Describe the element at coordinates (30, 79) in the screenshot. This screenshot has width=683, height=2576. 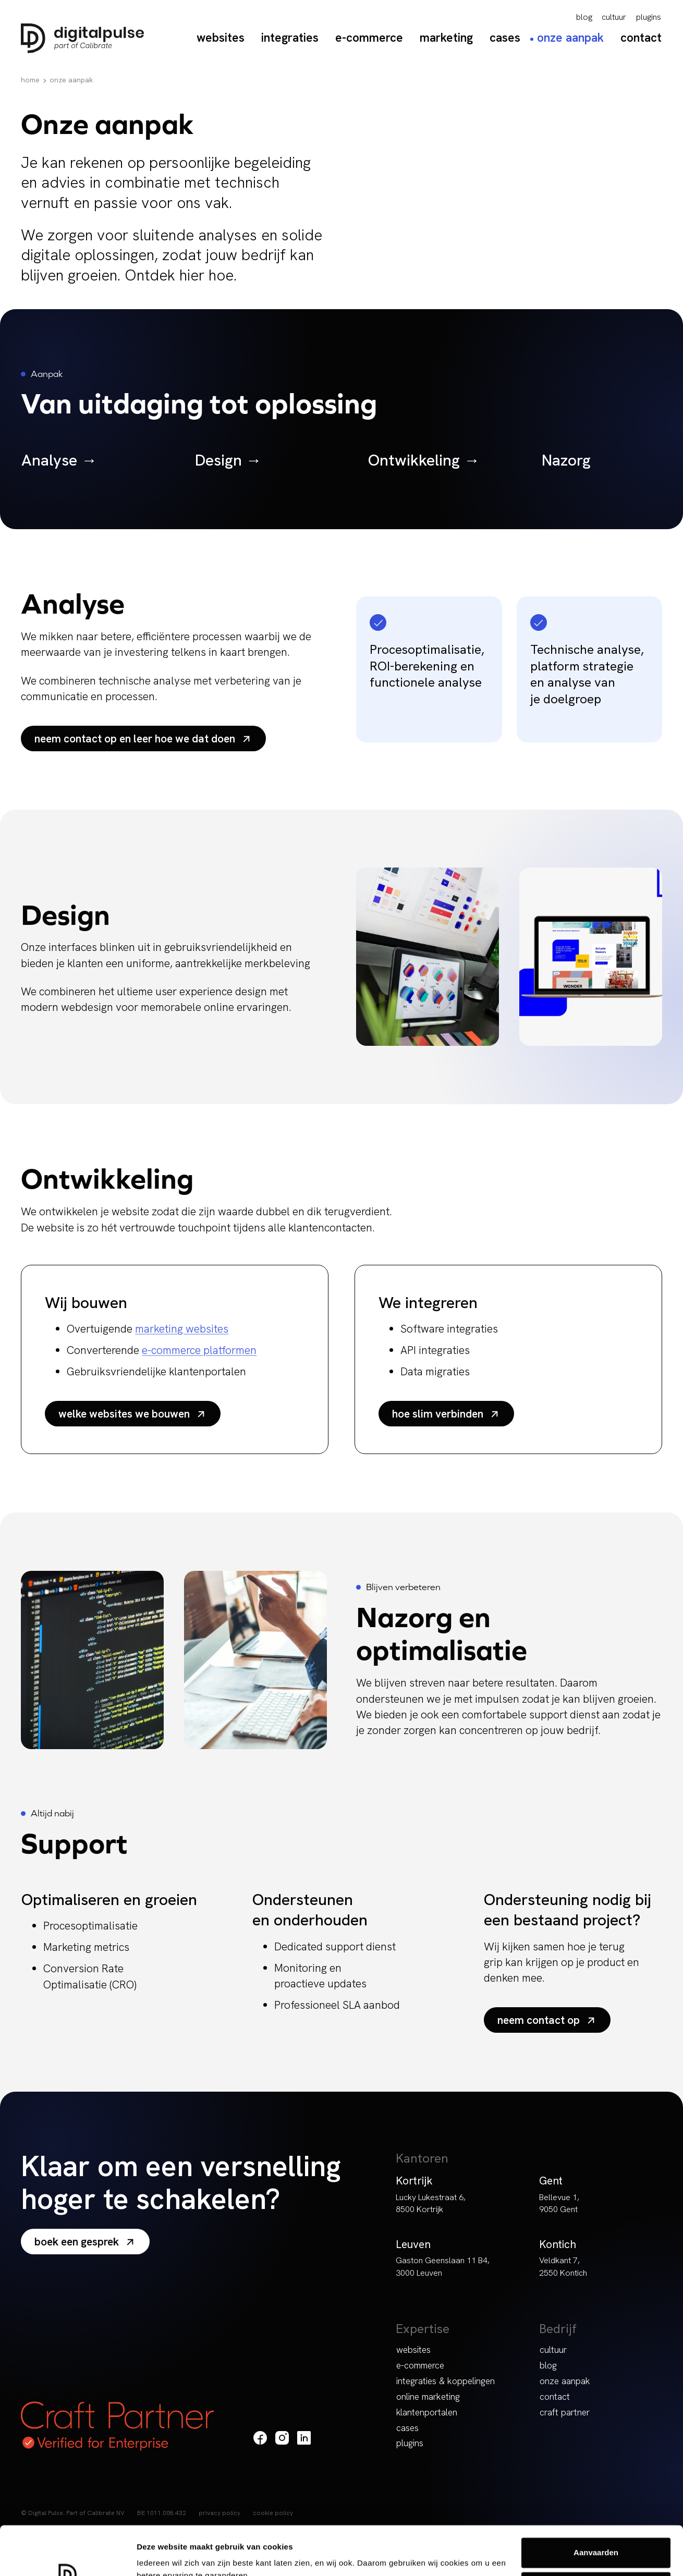
I see `Home` at that location.